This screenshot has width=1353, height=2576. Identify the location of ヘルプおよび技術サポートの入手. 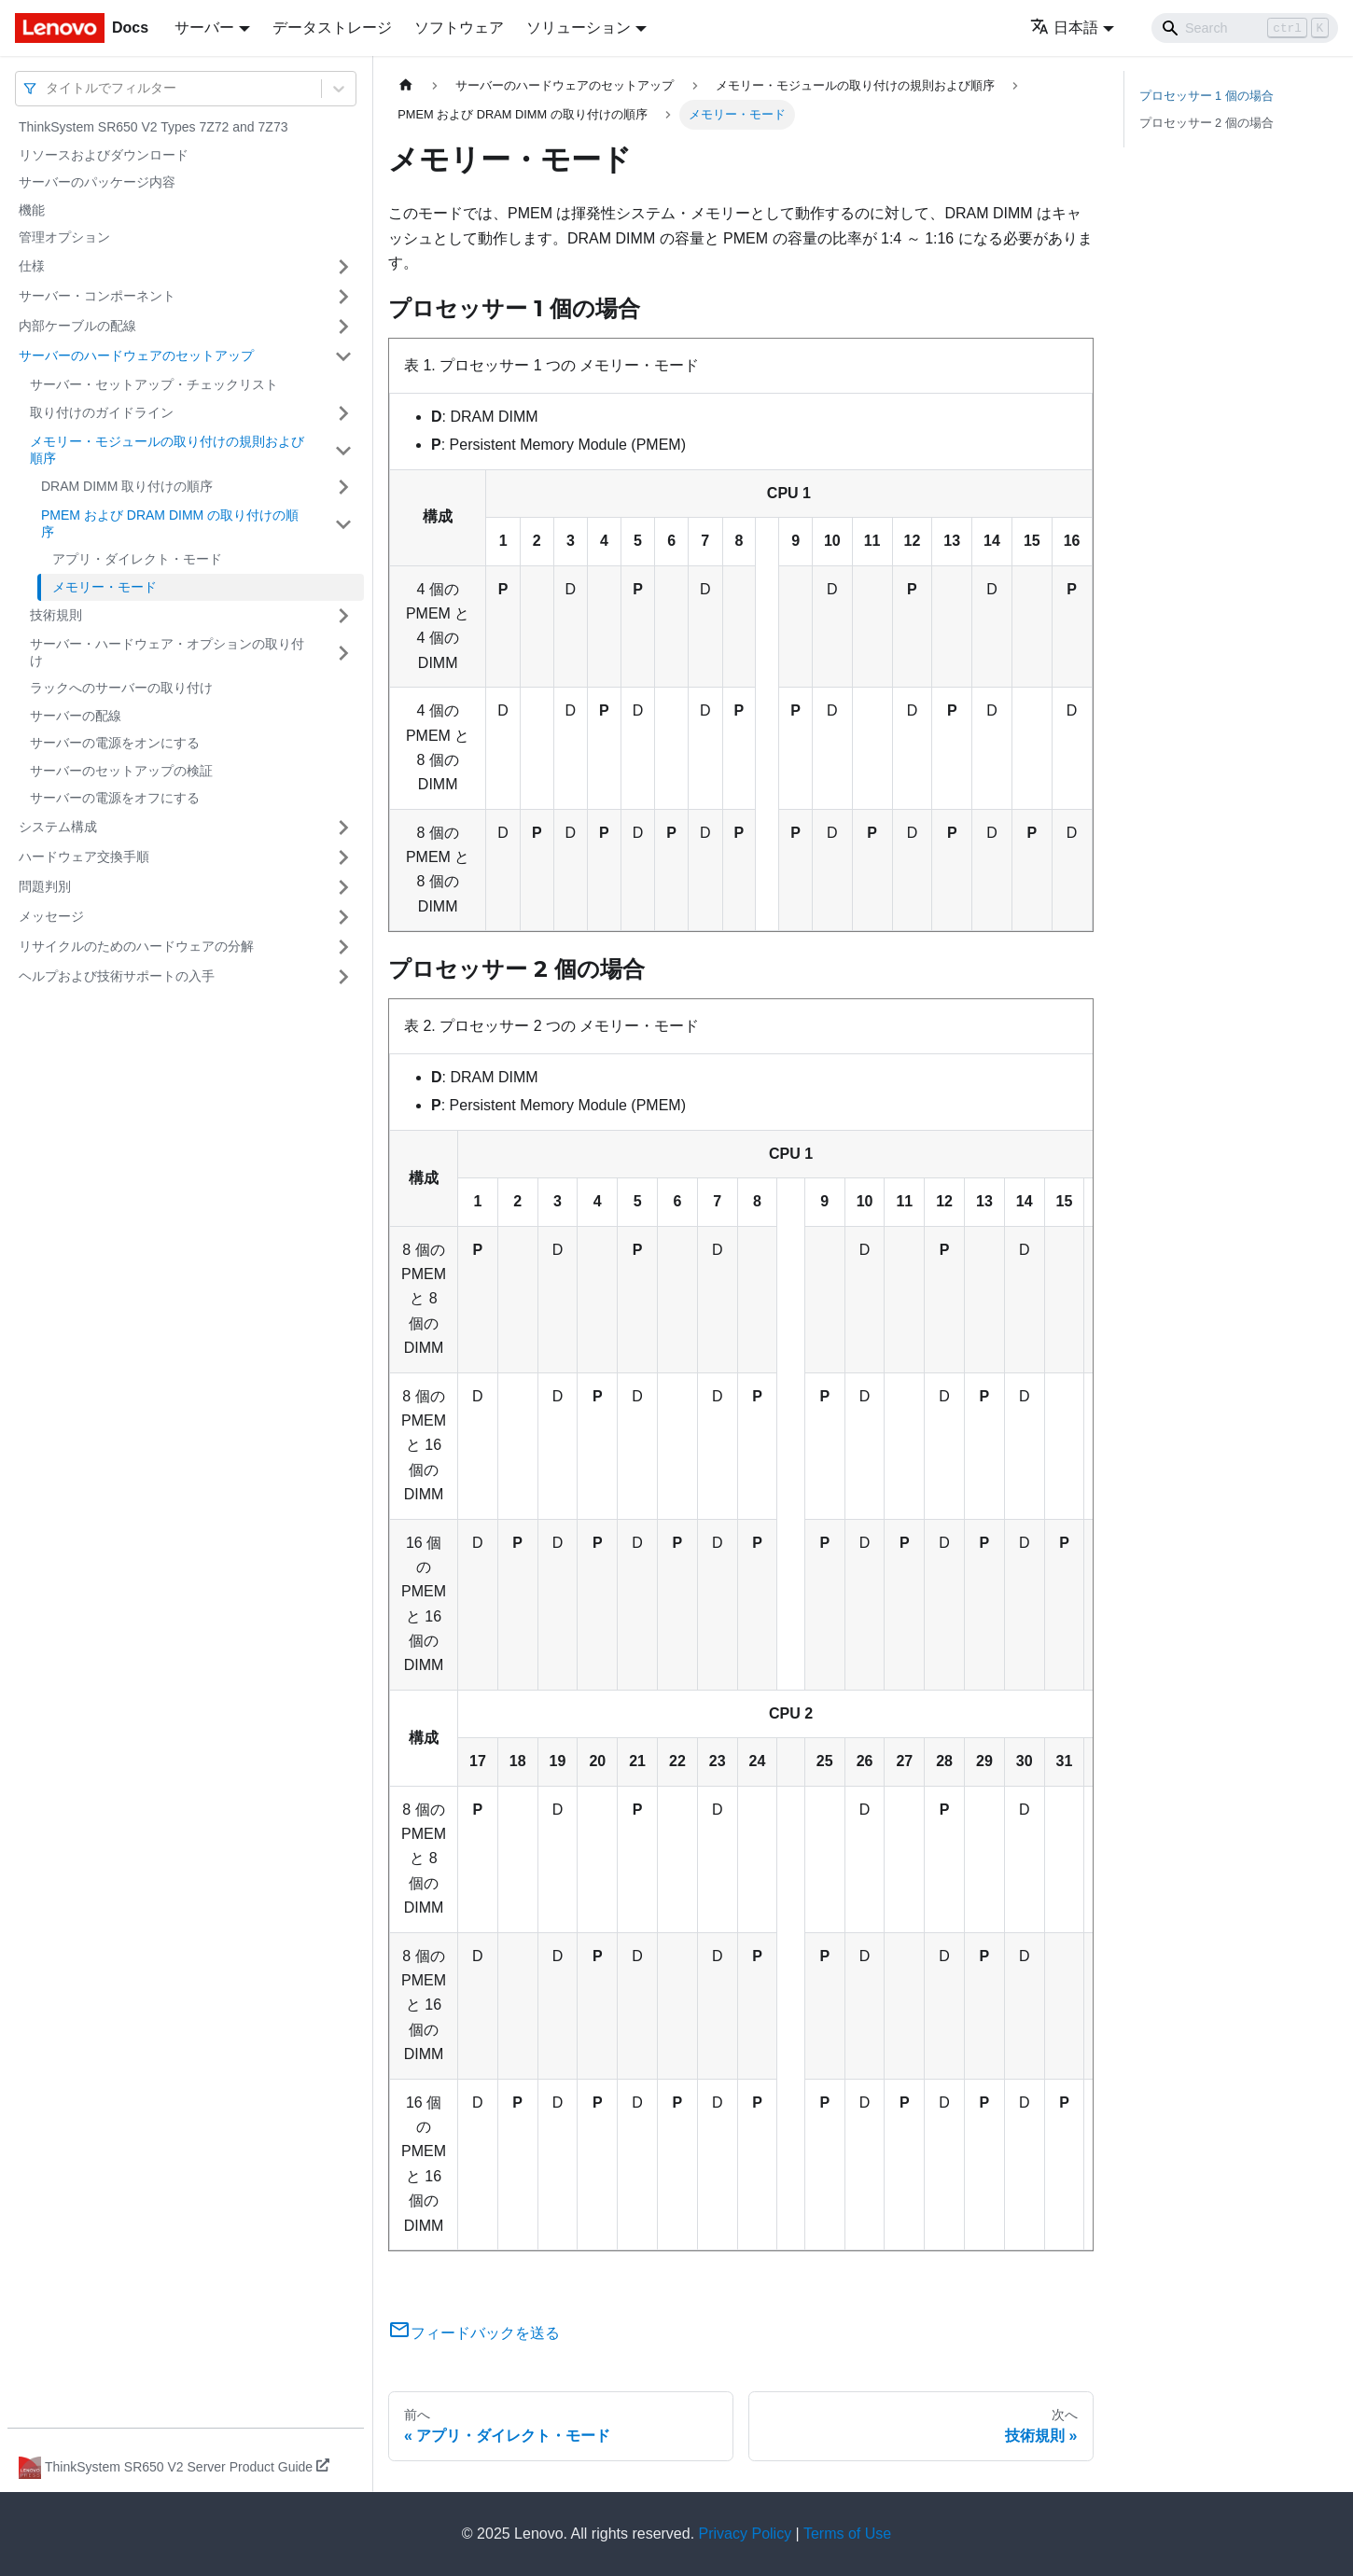
(117, 975).